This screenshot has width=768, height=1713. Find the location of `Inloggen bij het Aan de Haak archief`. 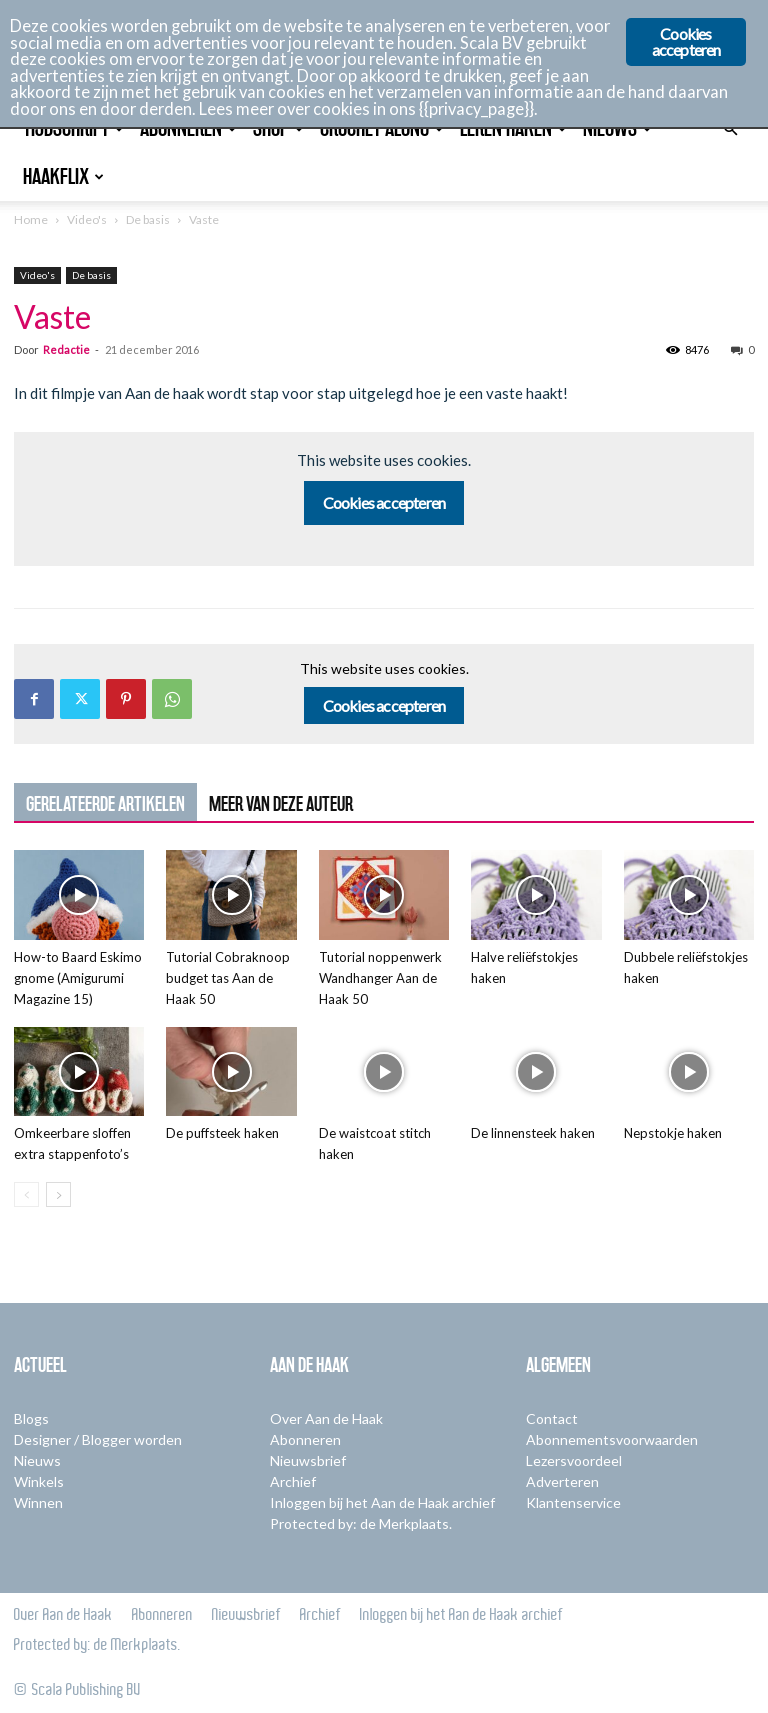

Inloggen bij het Aan de Haak archief is located at coordinates (382, 1502).